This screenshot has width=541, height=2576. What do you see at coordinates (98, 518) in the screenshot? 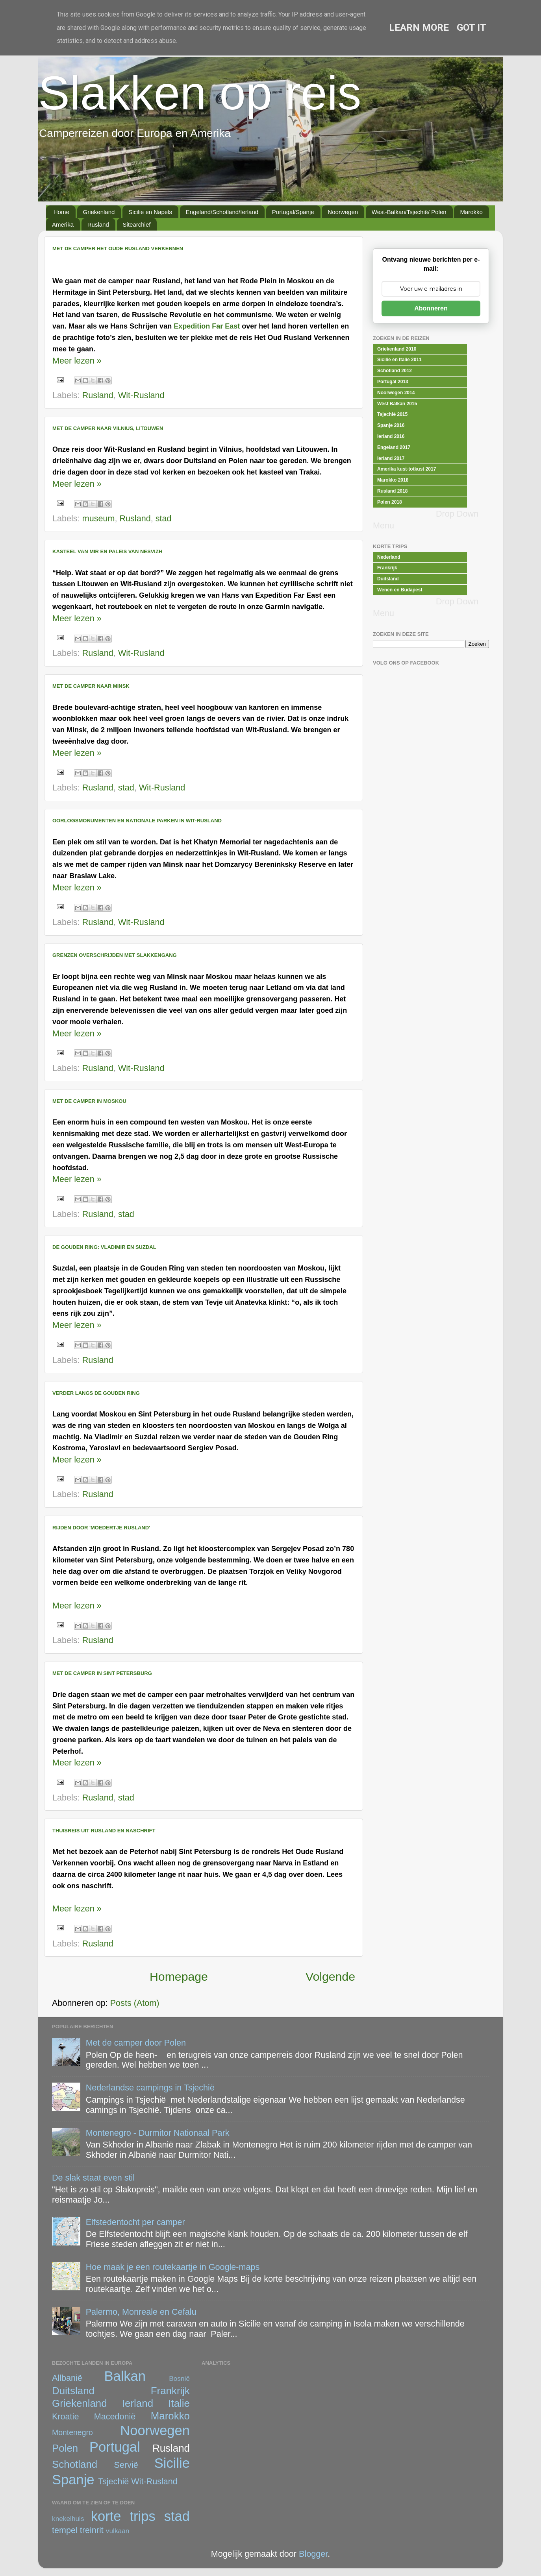
I see `museum` at bounding box center [98, 518].